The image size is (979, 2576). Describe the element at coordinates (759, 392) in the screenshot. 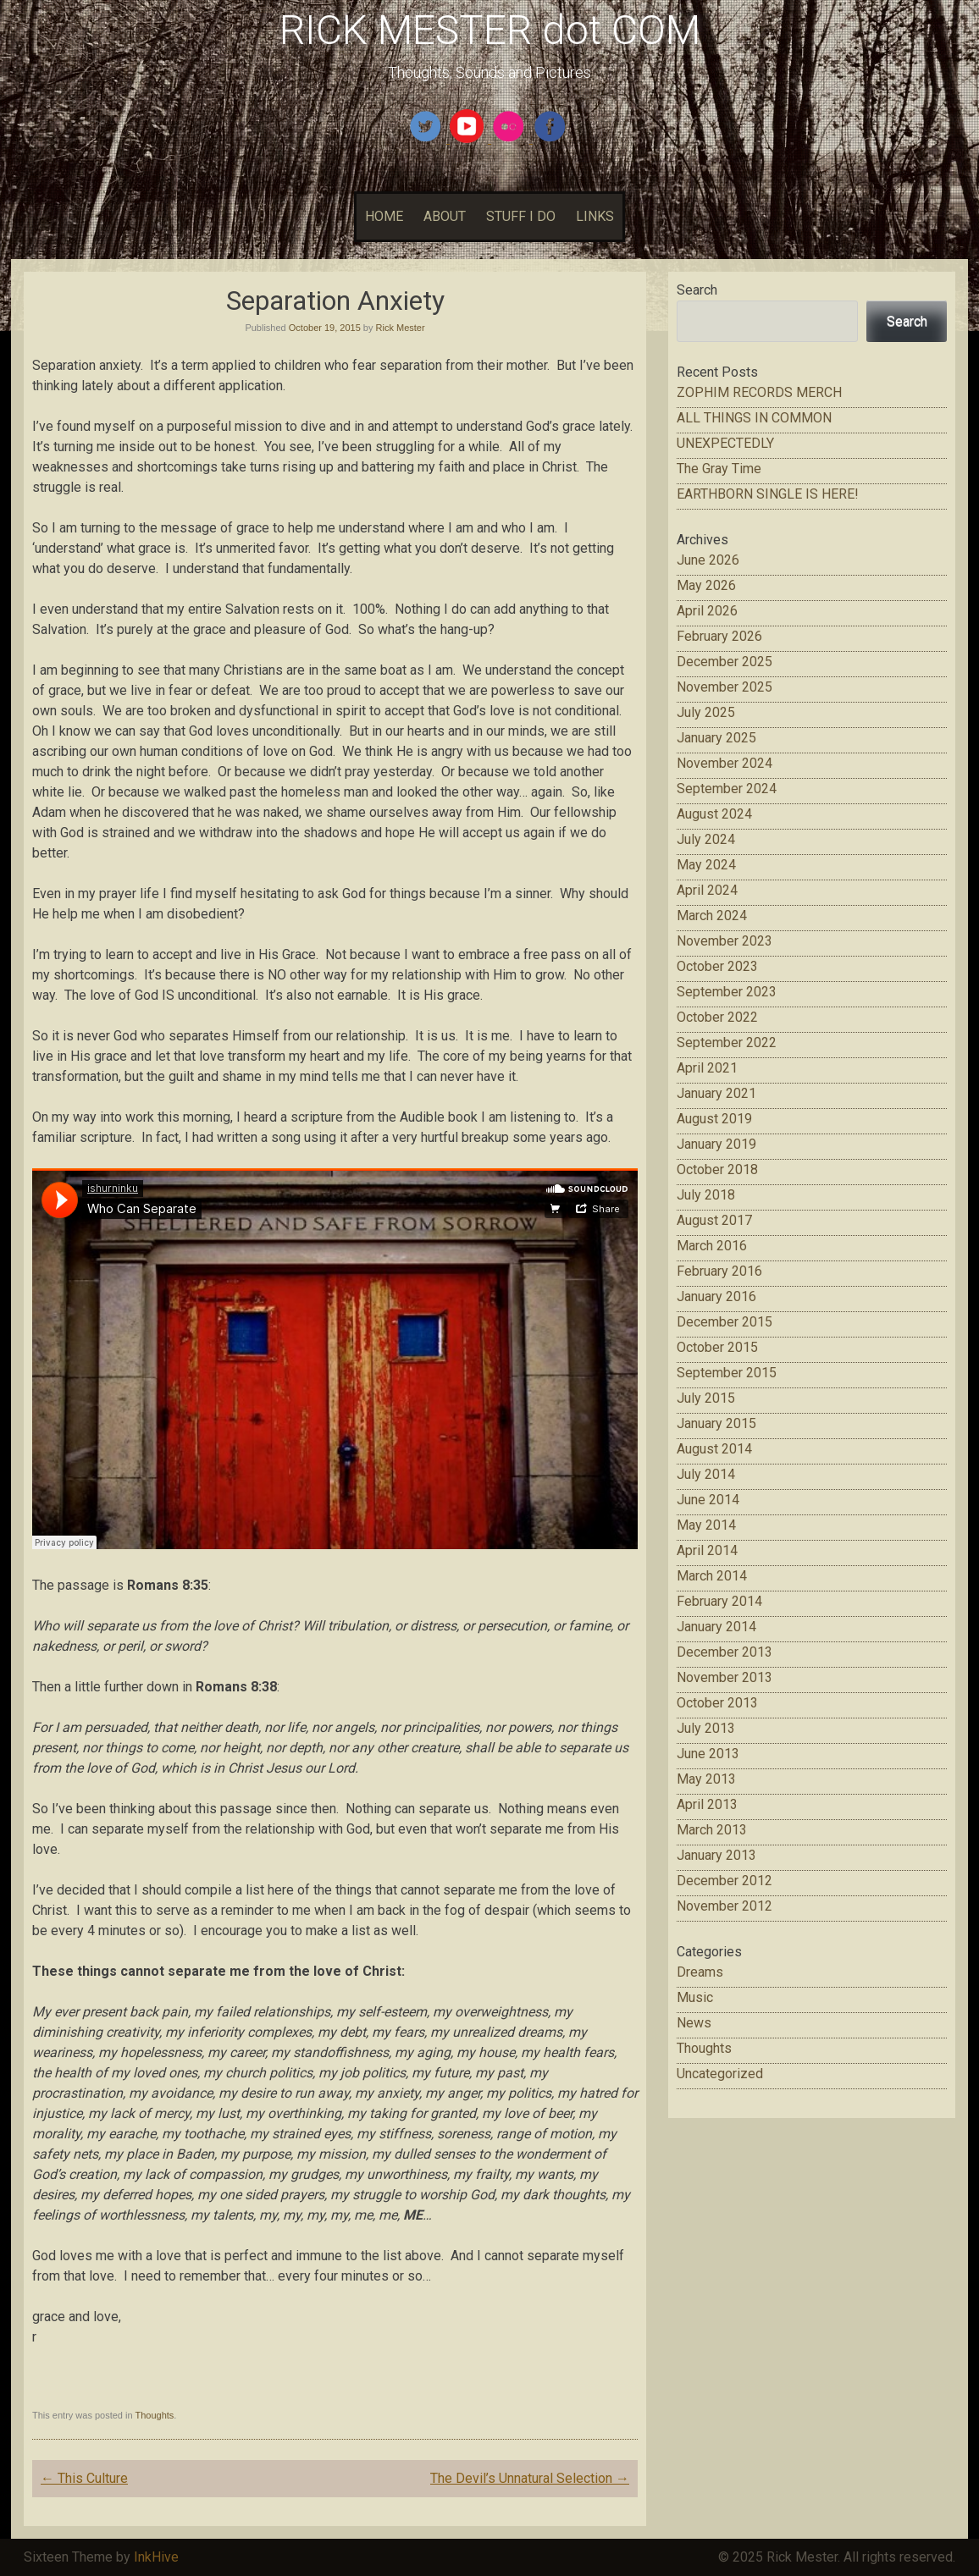

I see `ZOPHIM RECORDS MERCH` at that location.